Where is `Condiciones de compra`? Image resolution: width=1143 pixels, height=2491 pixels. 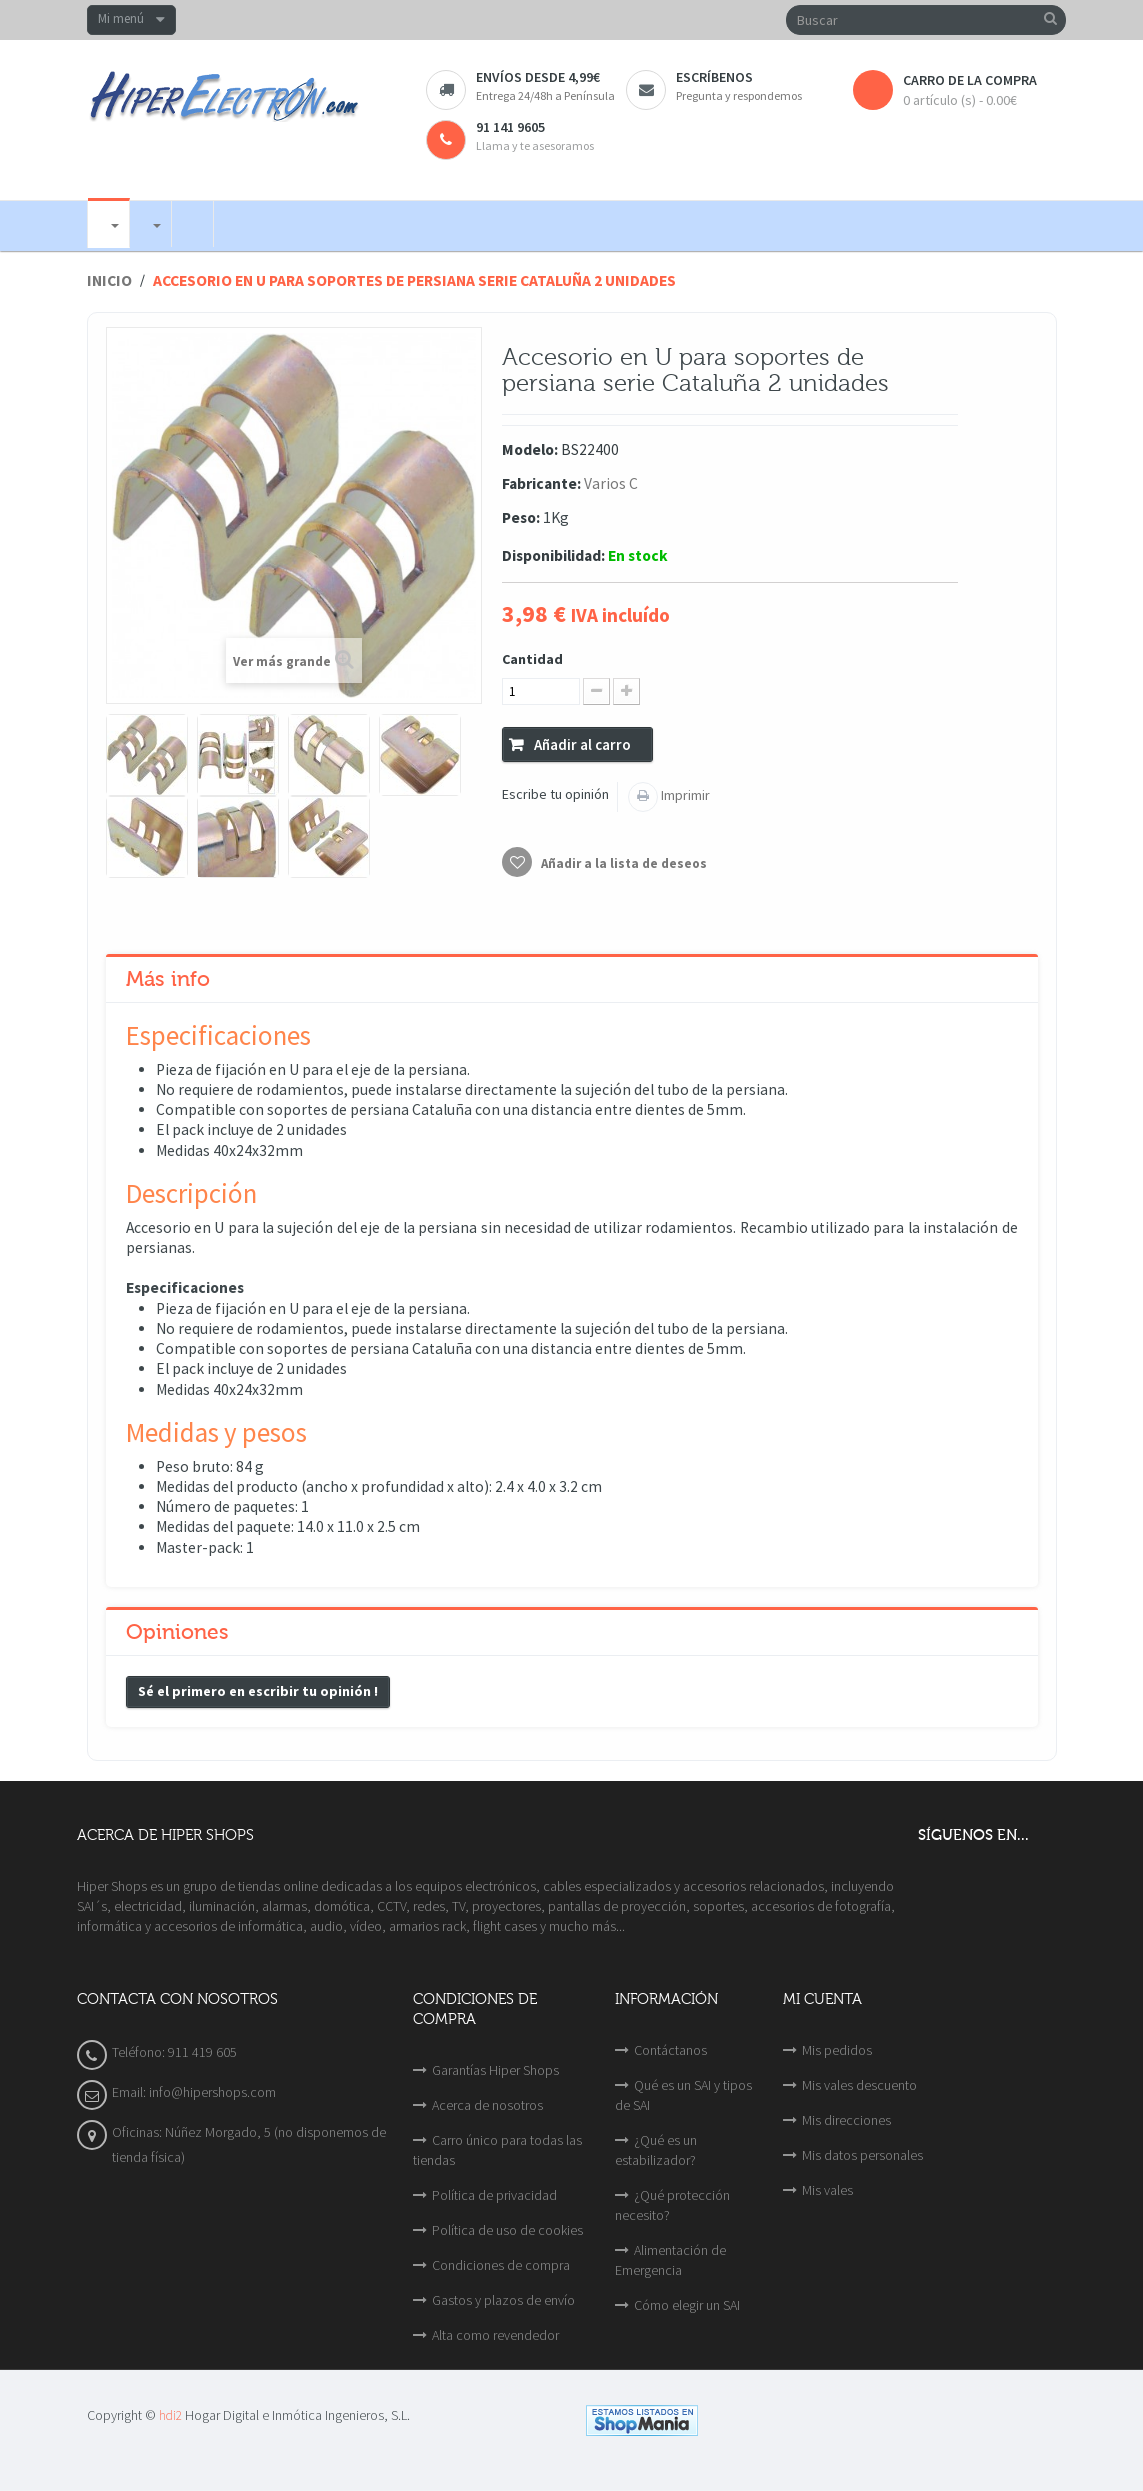 Condiciones de compra is located at coordinates (501, 2265).